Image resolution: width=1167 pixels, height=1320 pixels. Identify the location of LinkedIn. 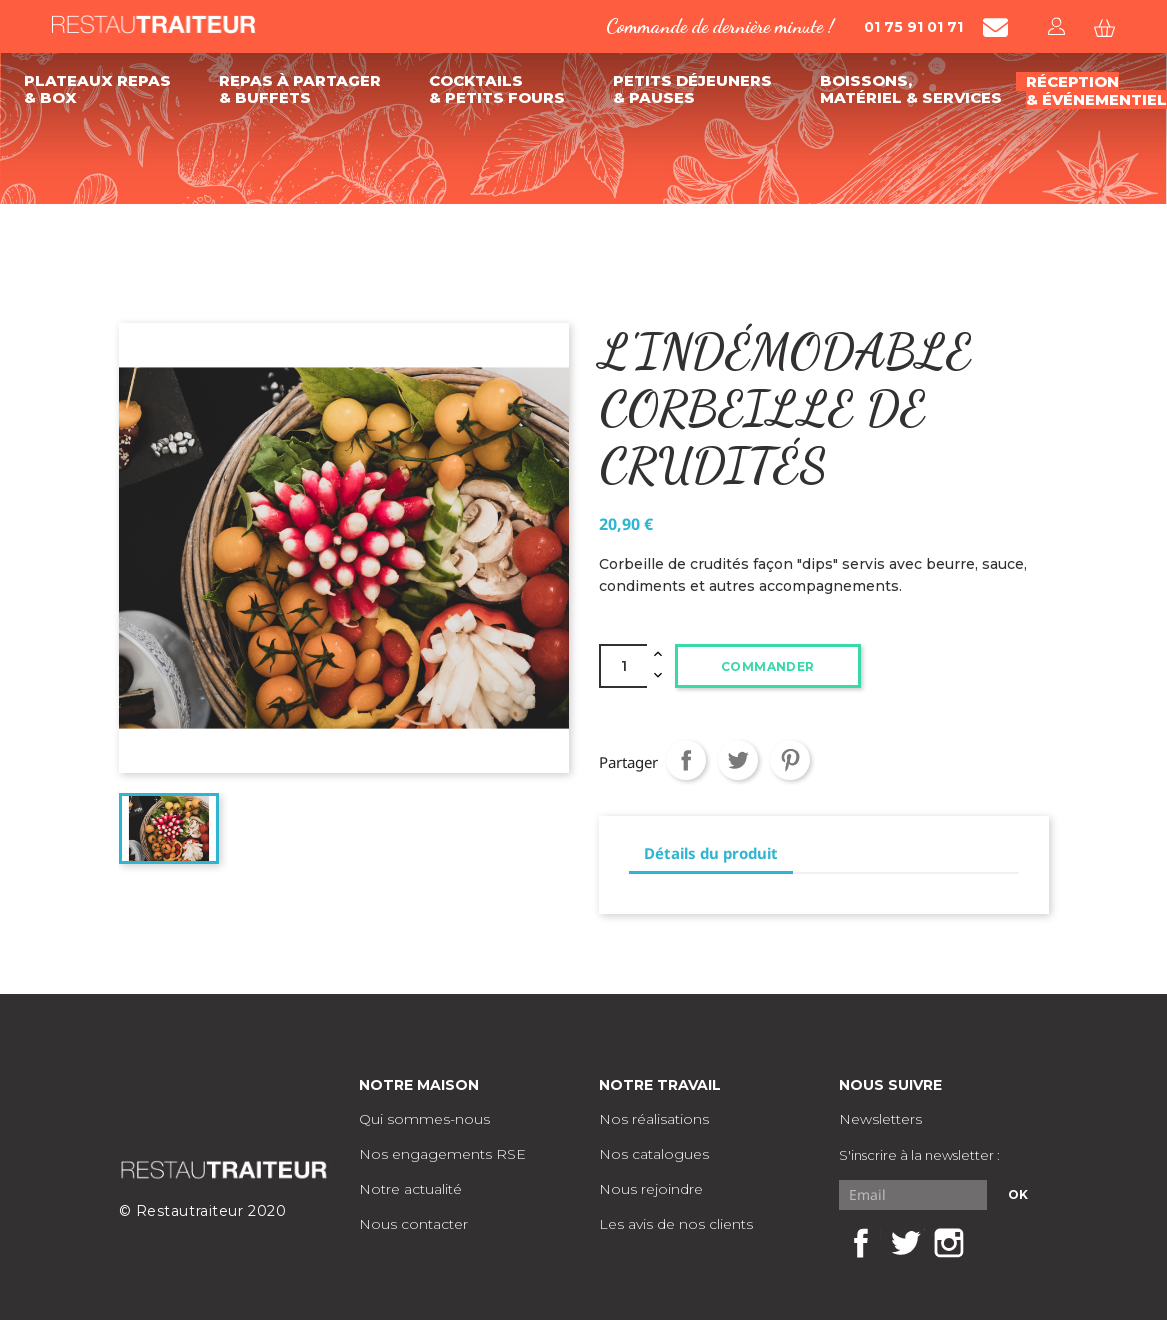
(993, 1243).